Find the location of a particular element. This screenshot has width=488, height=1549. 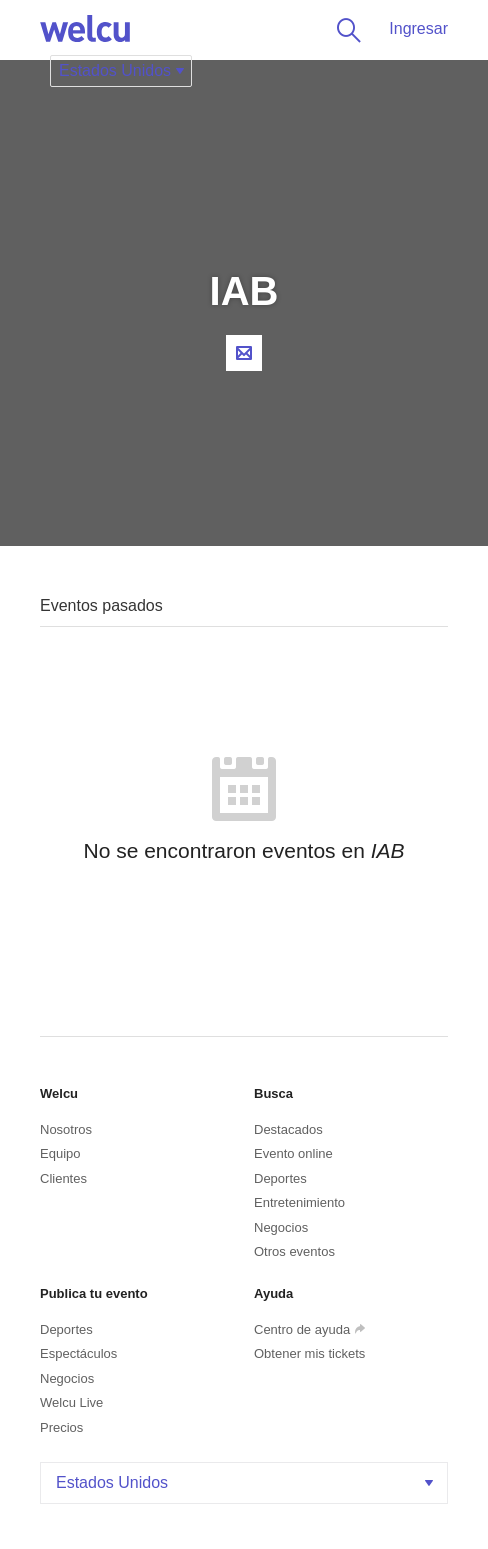

Welcu Live is located at coordinates (71, 1402).